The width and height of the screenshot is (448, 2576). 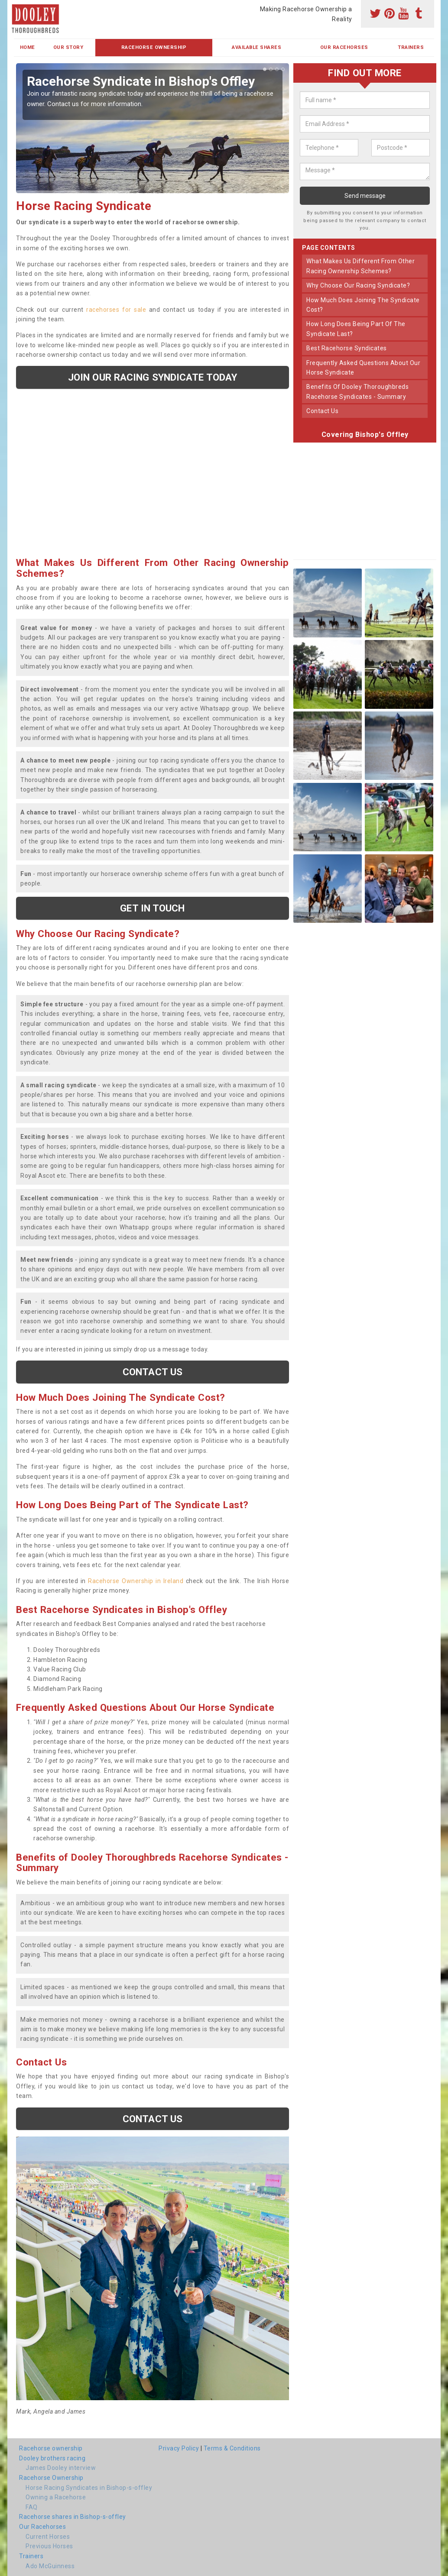 I want to click on Join our racing syndicate today, so click(x=152, y=377).